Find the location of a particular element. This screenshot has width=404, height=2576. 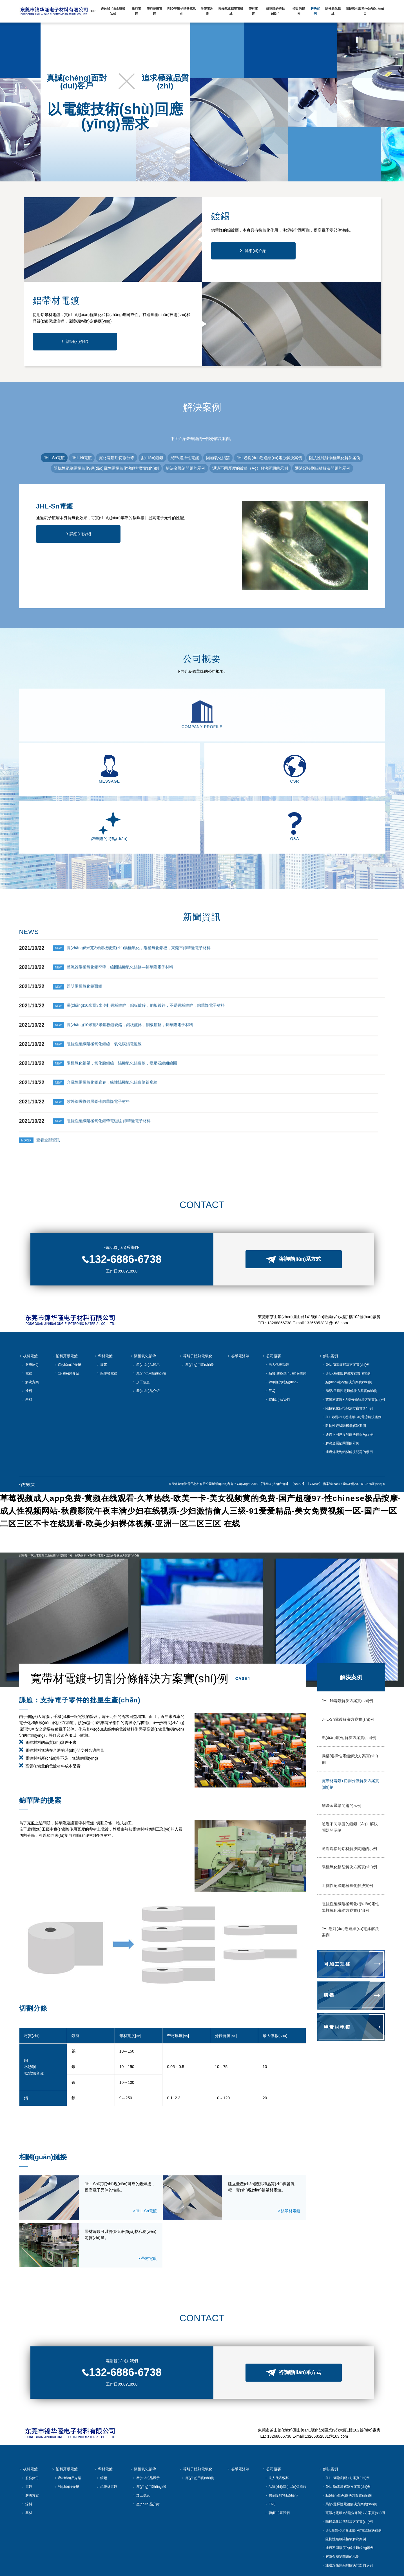

陽極氧化鋁線 is located at coordinates (333, 11).